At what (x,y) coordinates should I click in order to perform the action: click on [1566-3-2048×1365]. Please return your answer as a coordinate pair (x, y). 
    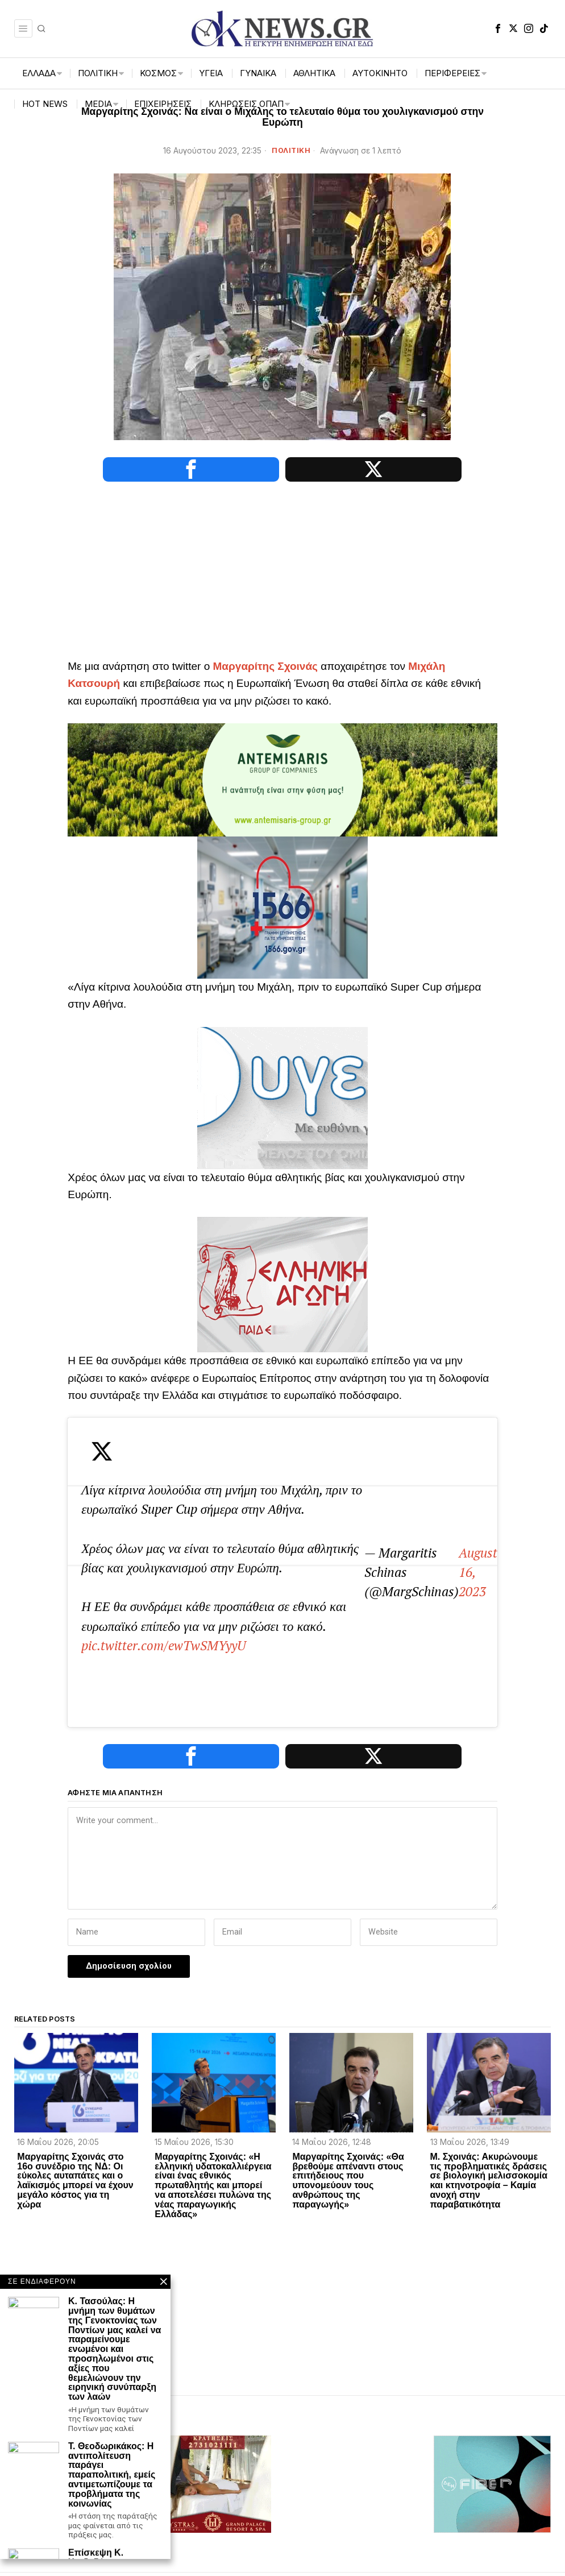
    Looking at the image, I should click on (282, 907).